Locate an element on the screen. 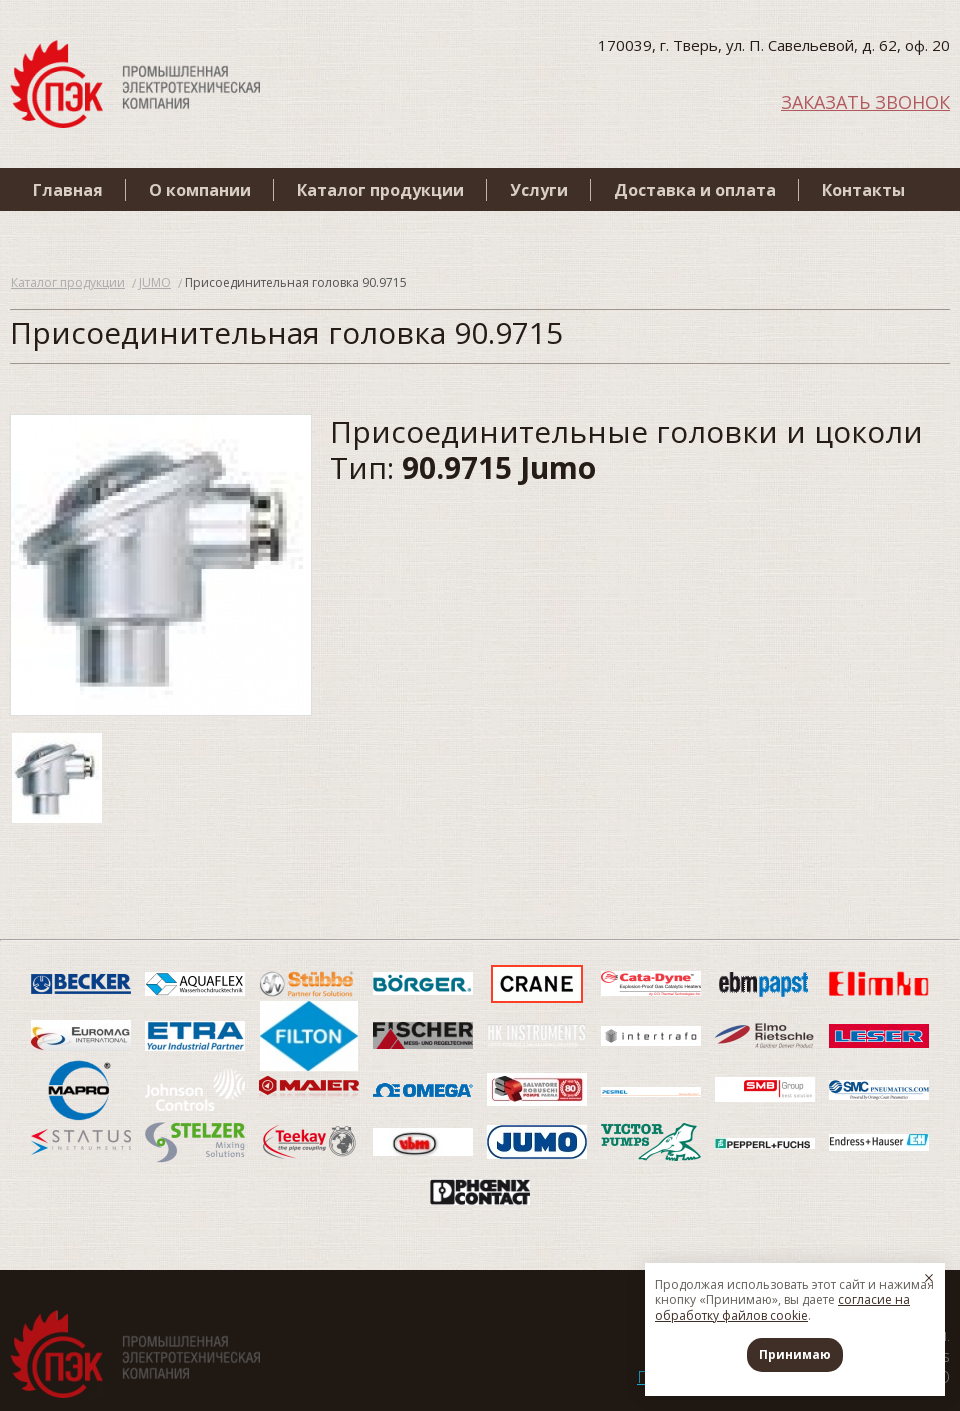 Image resolution: width=960 pixels, height=1411 pixels. О компании is located at coordinates (200, 190).